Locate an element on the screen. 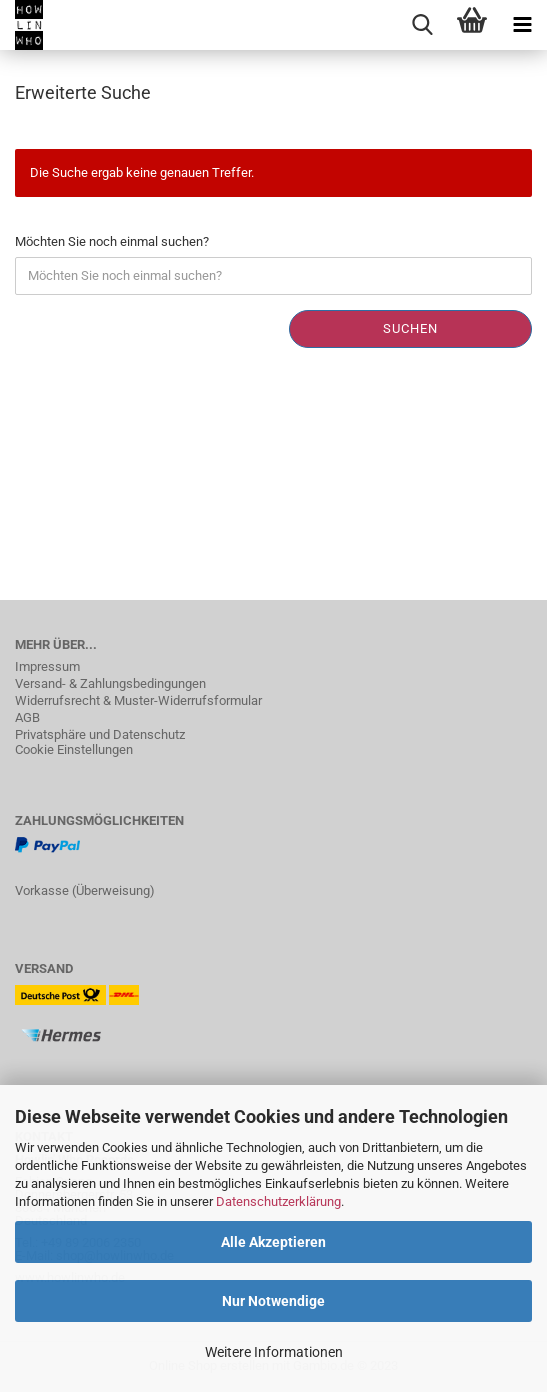 This screenshot has height=1392, width=547. Versand- & Zahlungsbedingungen is located at coordinates (110, 683).